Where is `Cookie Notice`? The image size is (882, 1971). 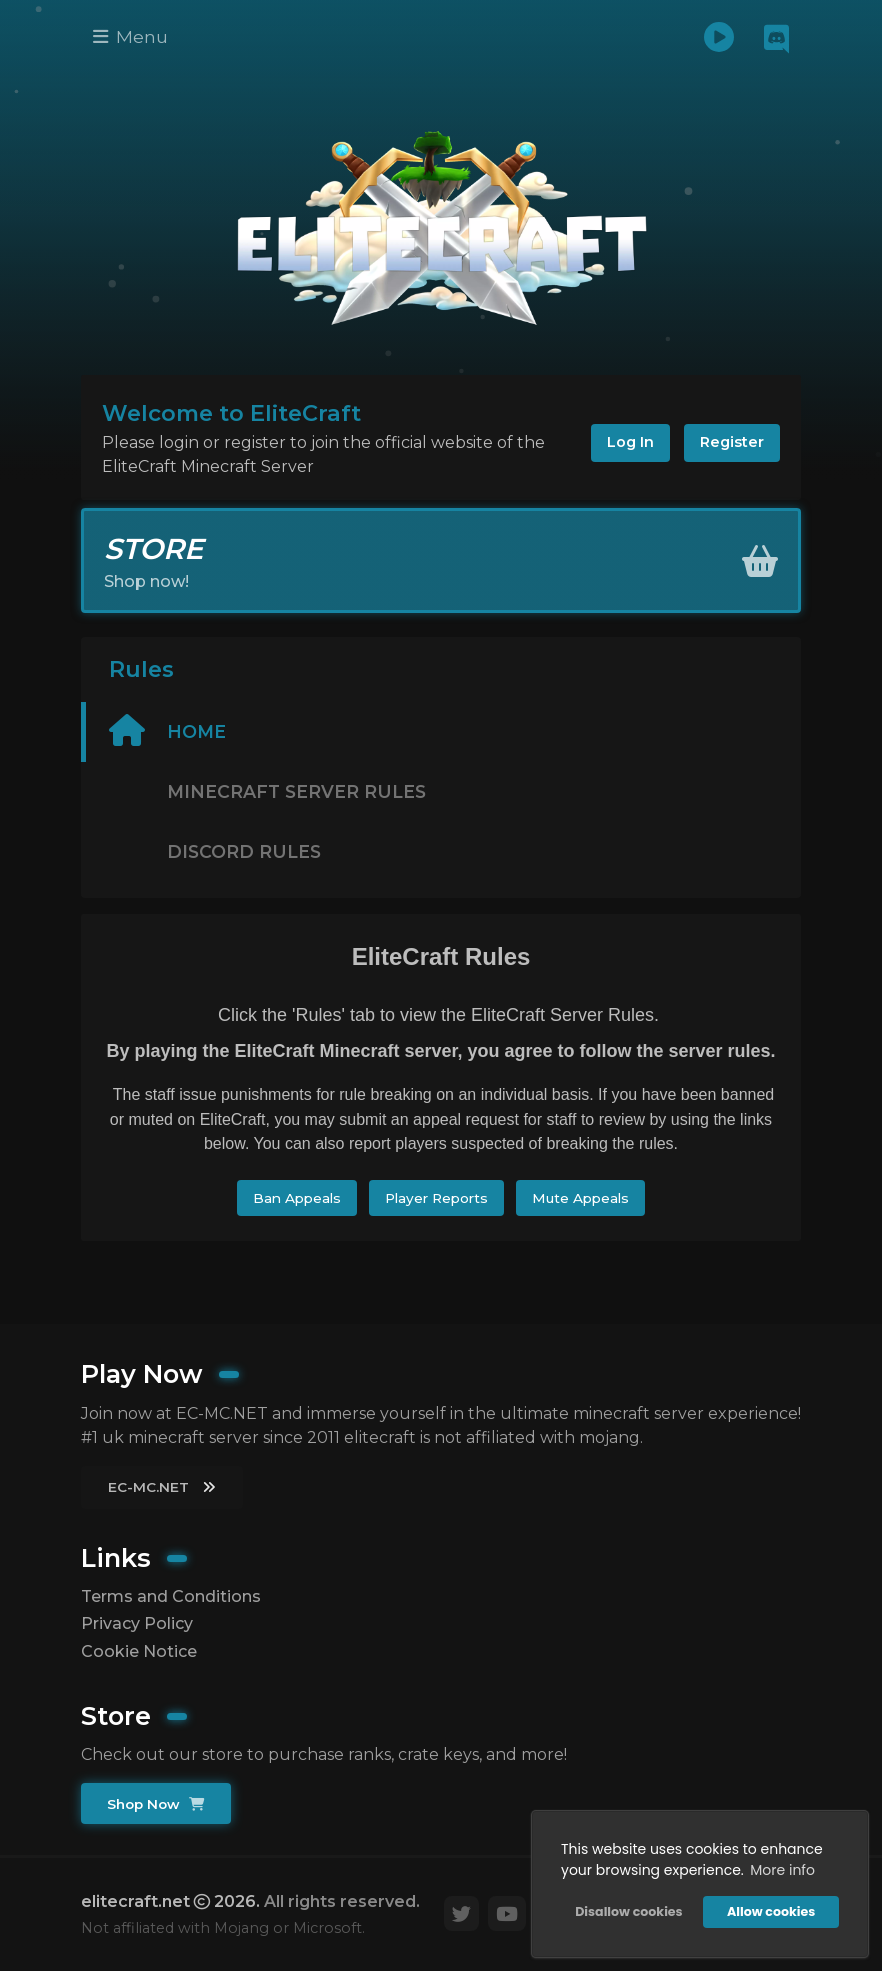 Cookie Notice is located at coordinates (139, 1651).